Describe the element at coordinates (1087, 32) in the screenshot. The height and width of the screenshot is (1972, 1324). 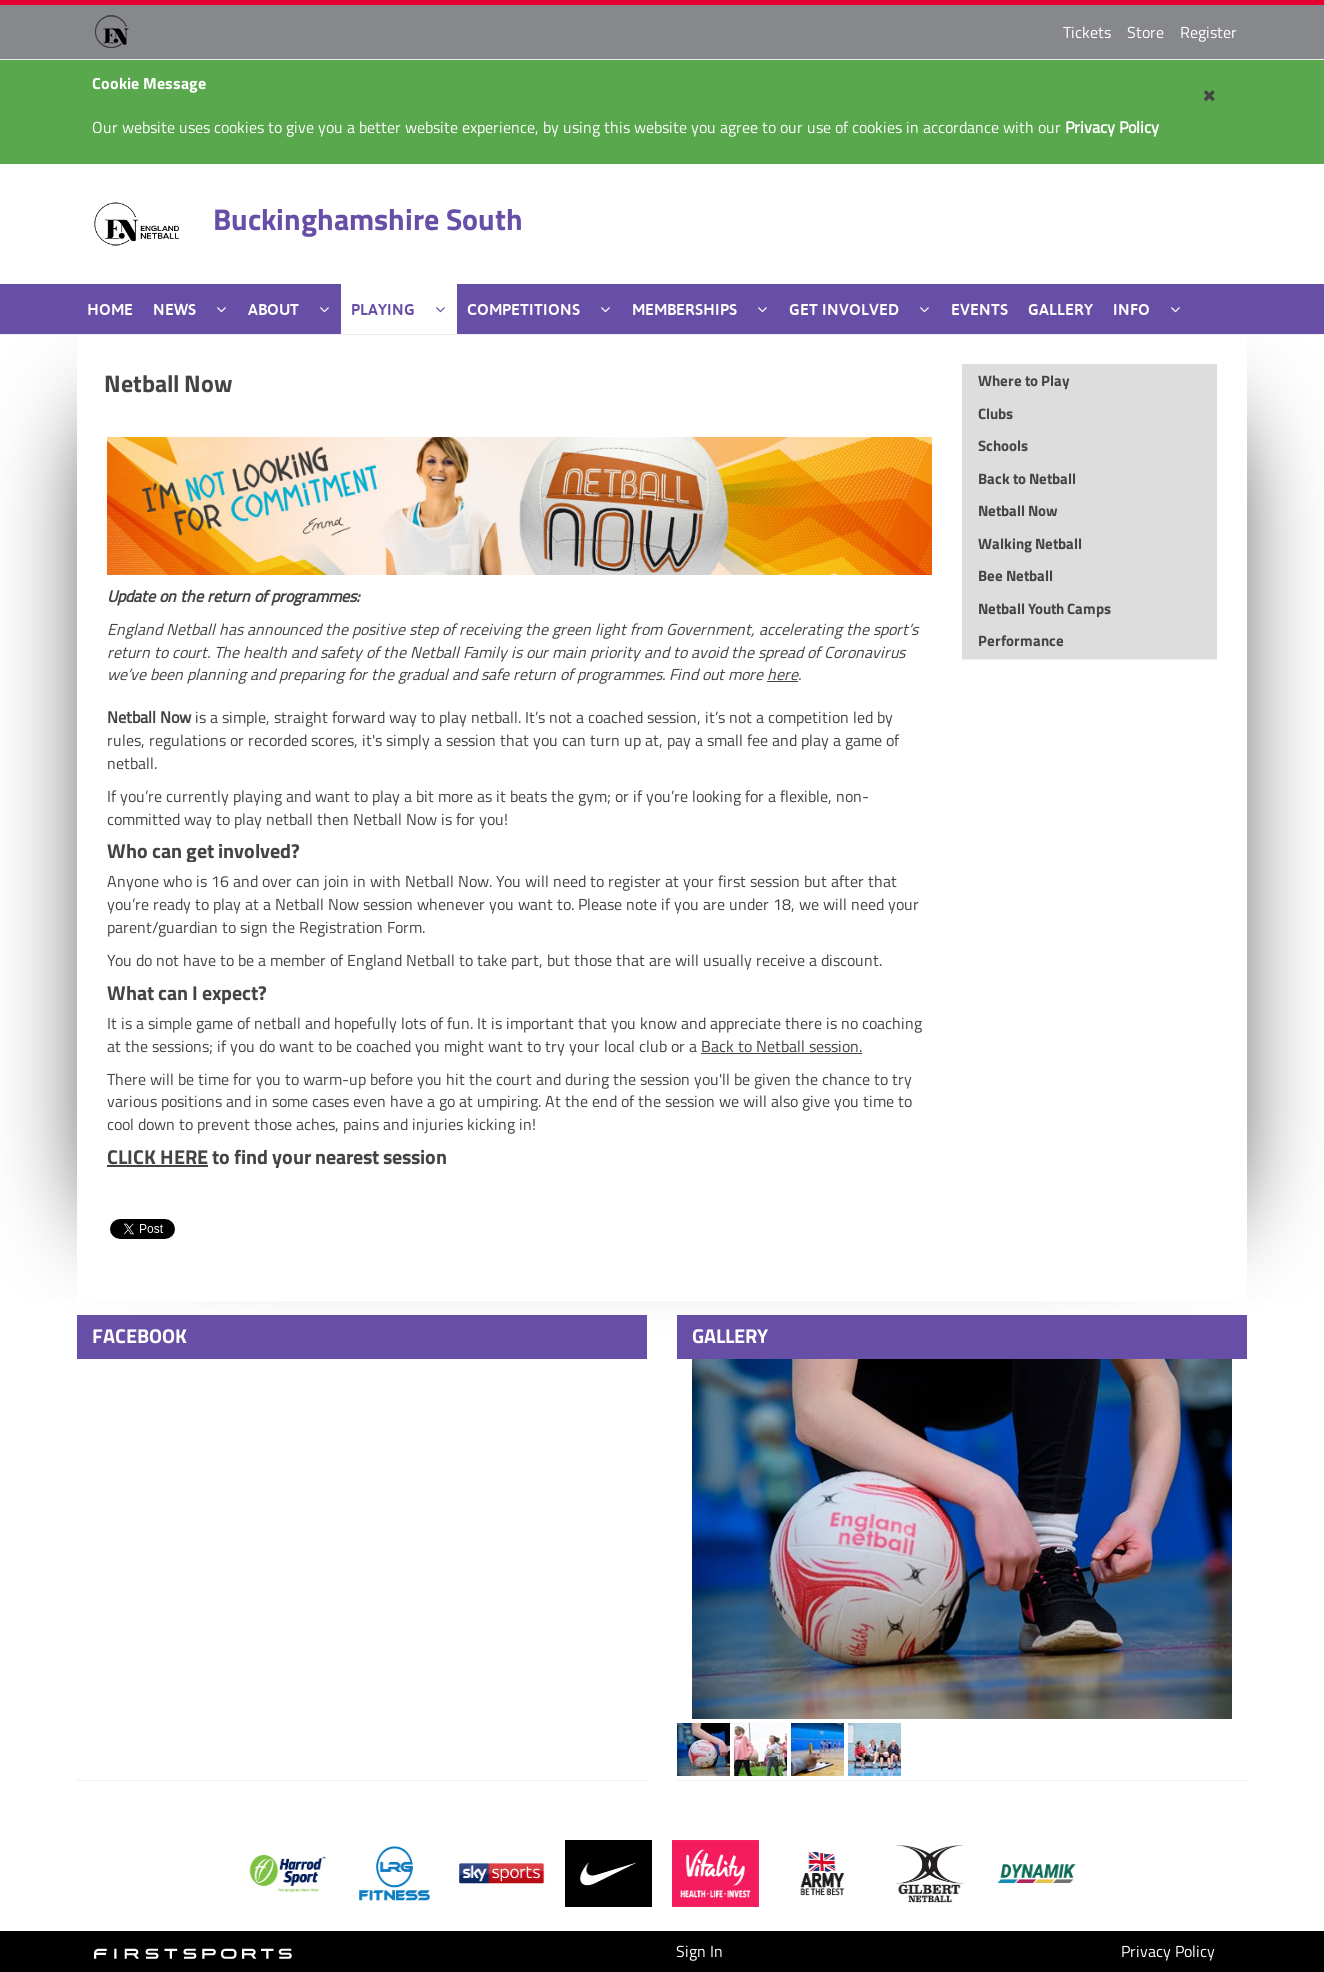
I see `Tickets` at that location.